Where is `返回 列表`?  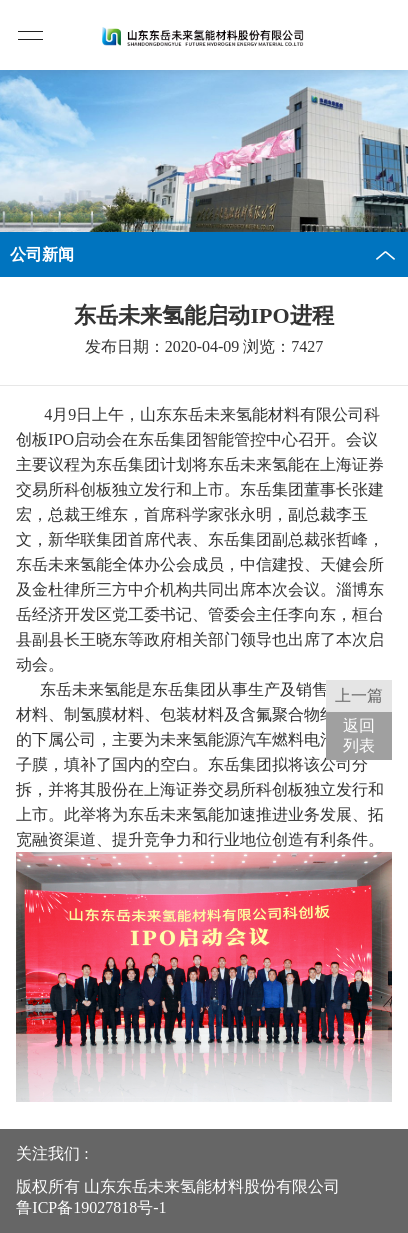 返回 列表 is located at coordinates (359, 735).